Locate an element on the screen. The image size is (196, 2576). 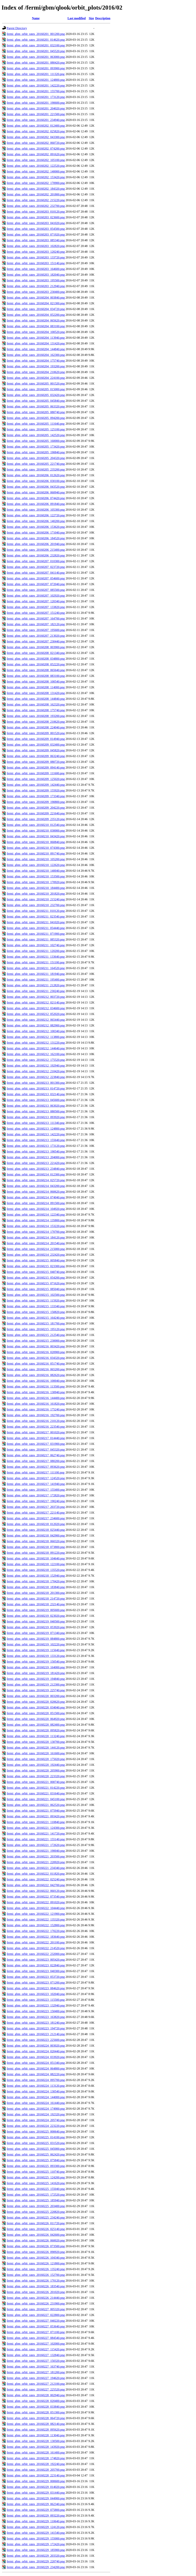
fermi_gbm_orbit_rates_20160220_223320.png is located at coordinates (36, 1776).